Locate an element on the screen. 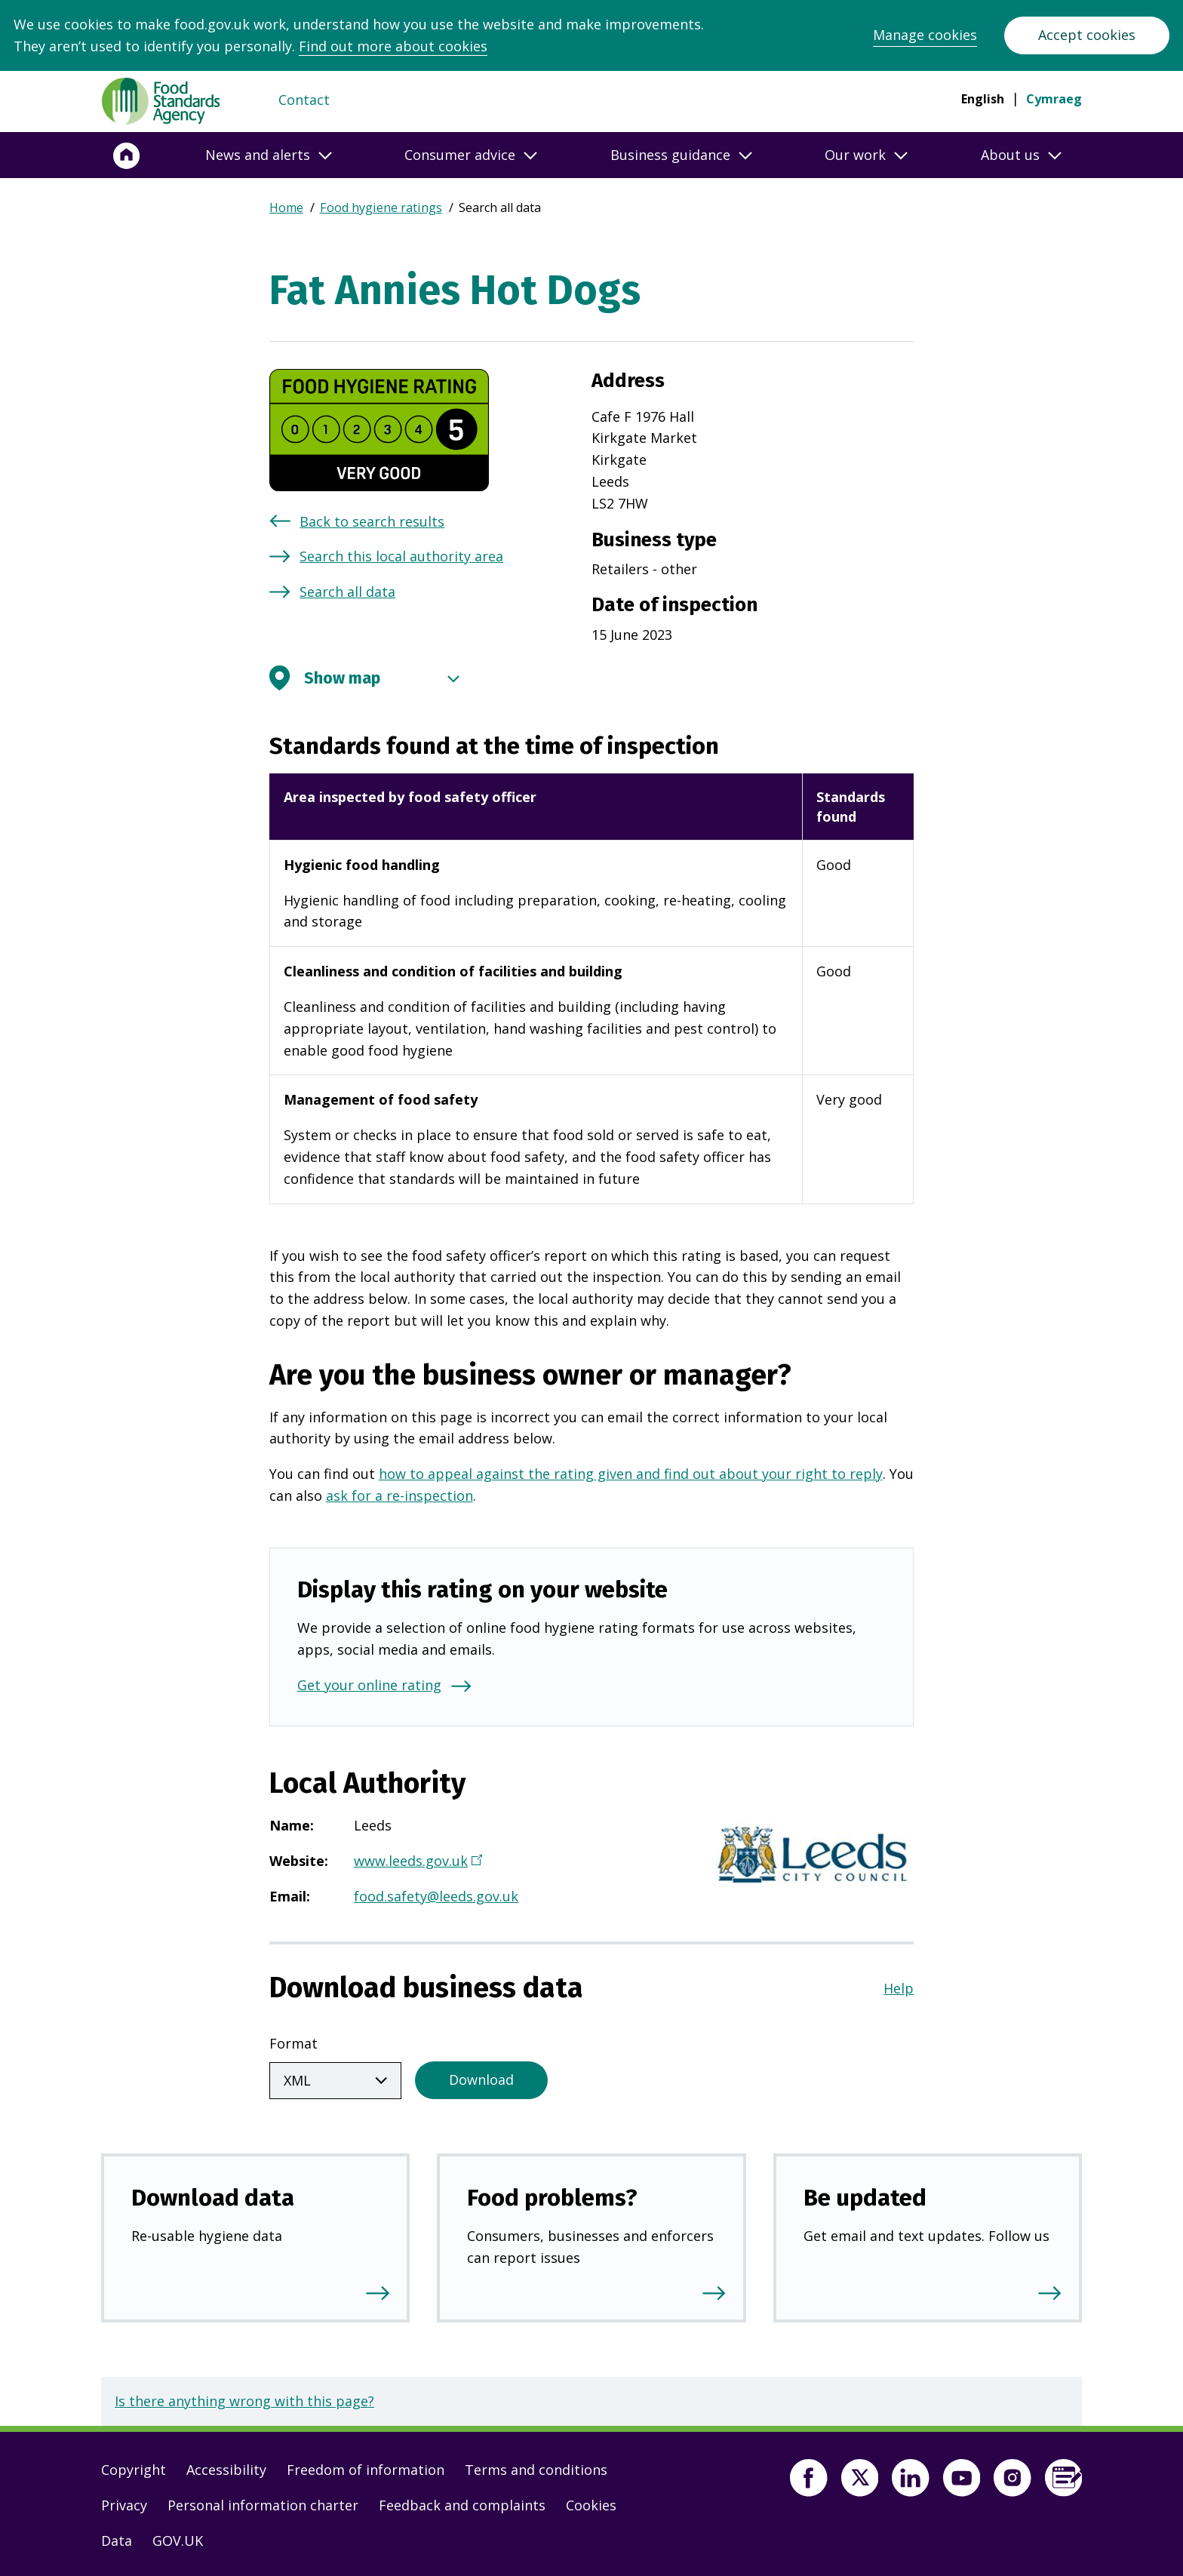  Freedom of information is located at coordinates (365, 2467).